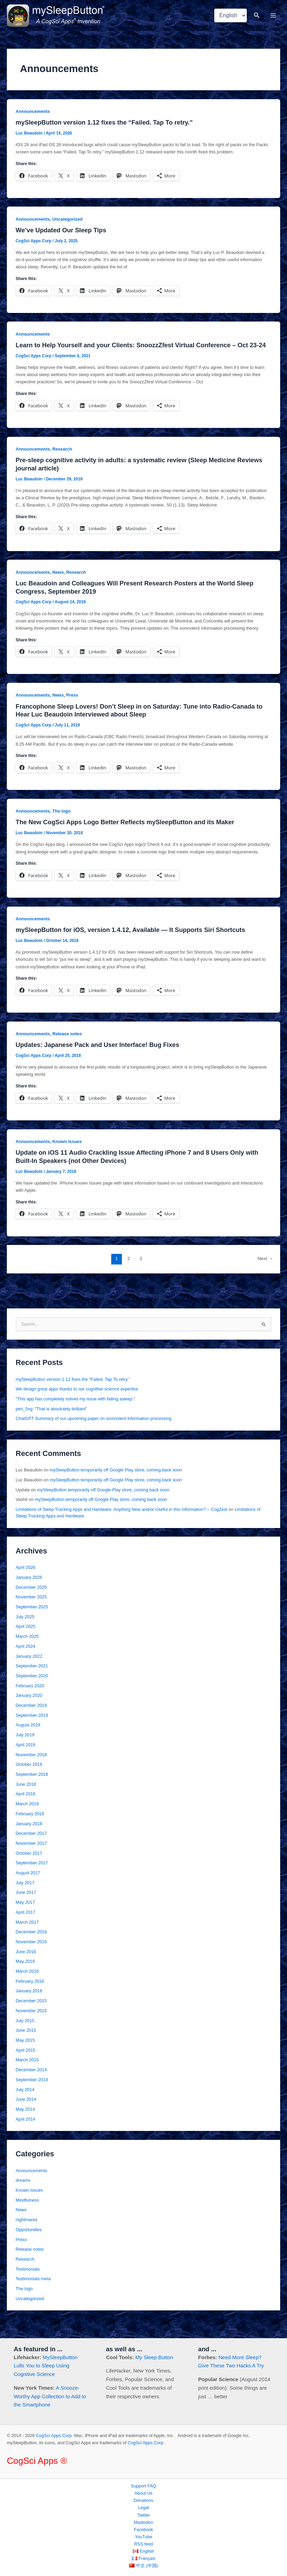  I want to click on January 2020, so click(29, 1712).